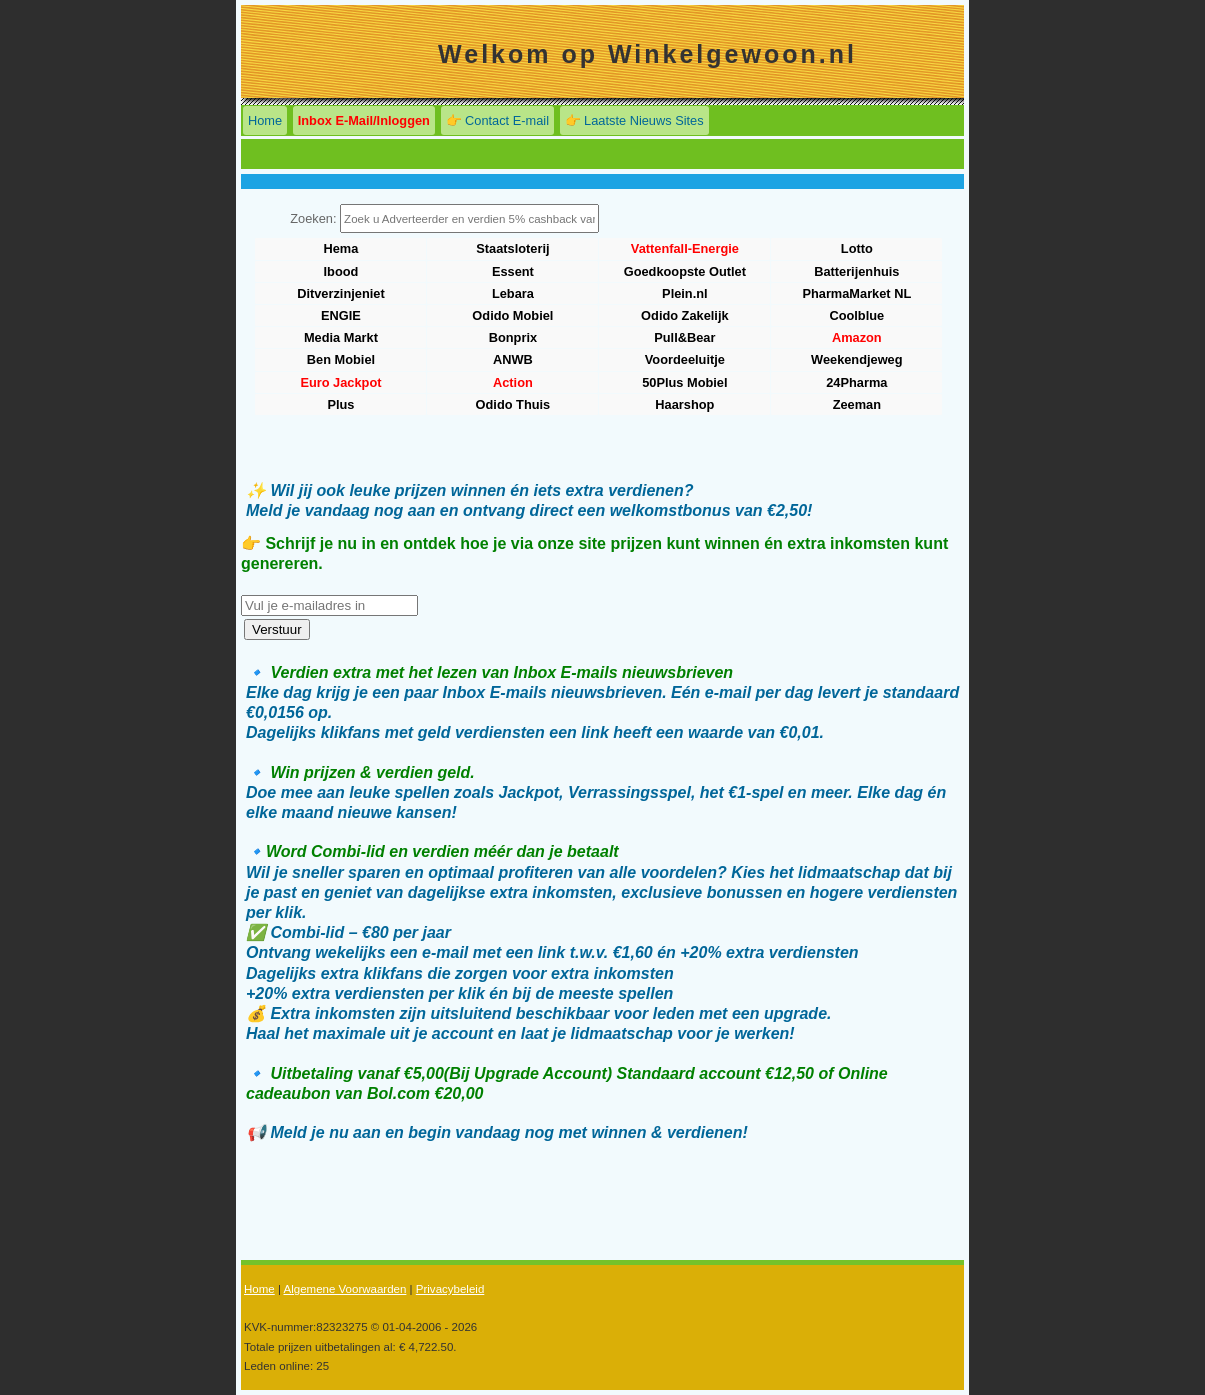  I want to click on Hema, so click(341, 248).